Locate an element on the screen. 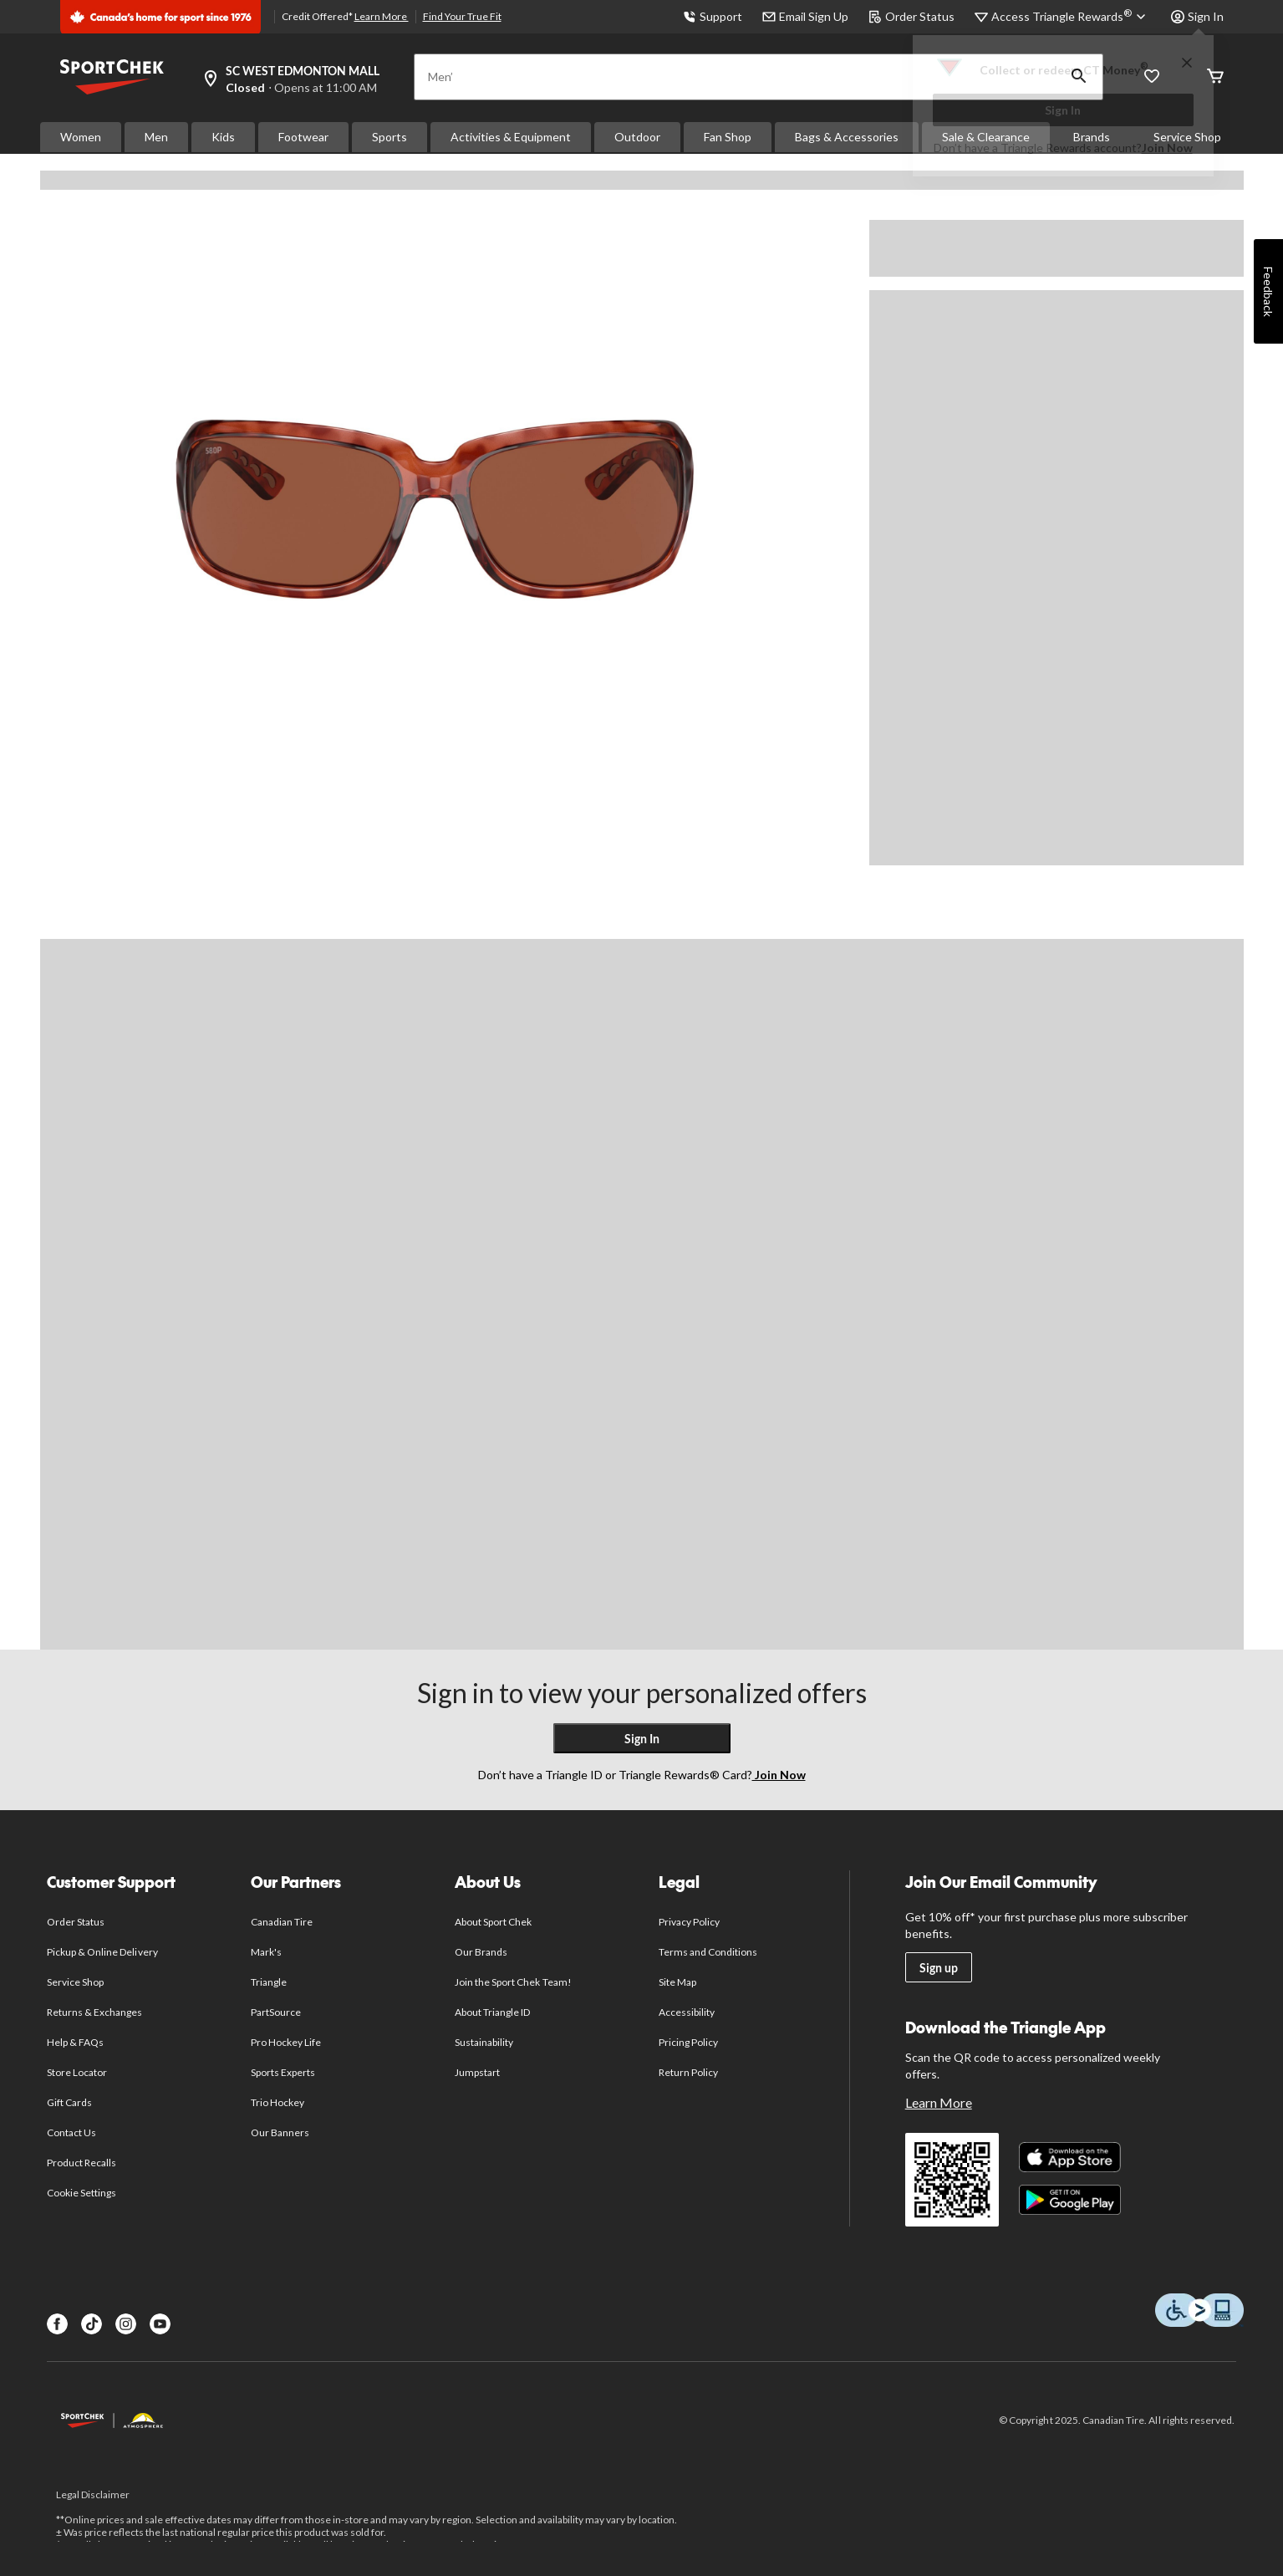 Image resolution: width=1283 pixels, height=2576 pixels. Returns & Exchanges is located at coordinates (95, 2012).